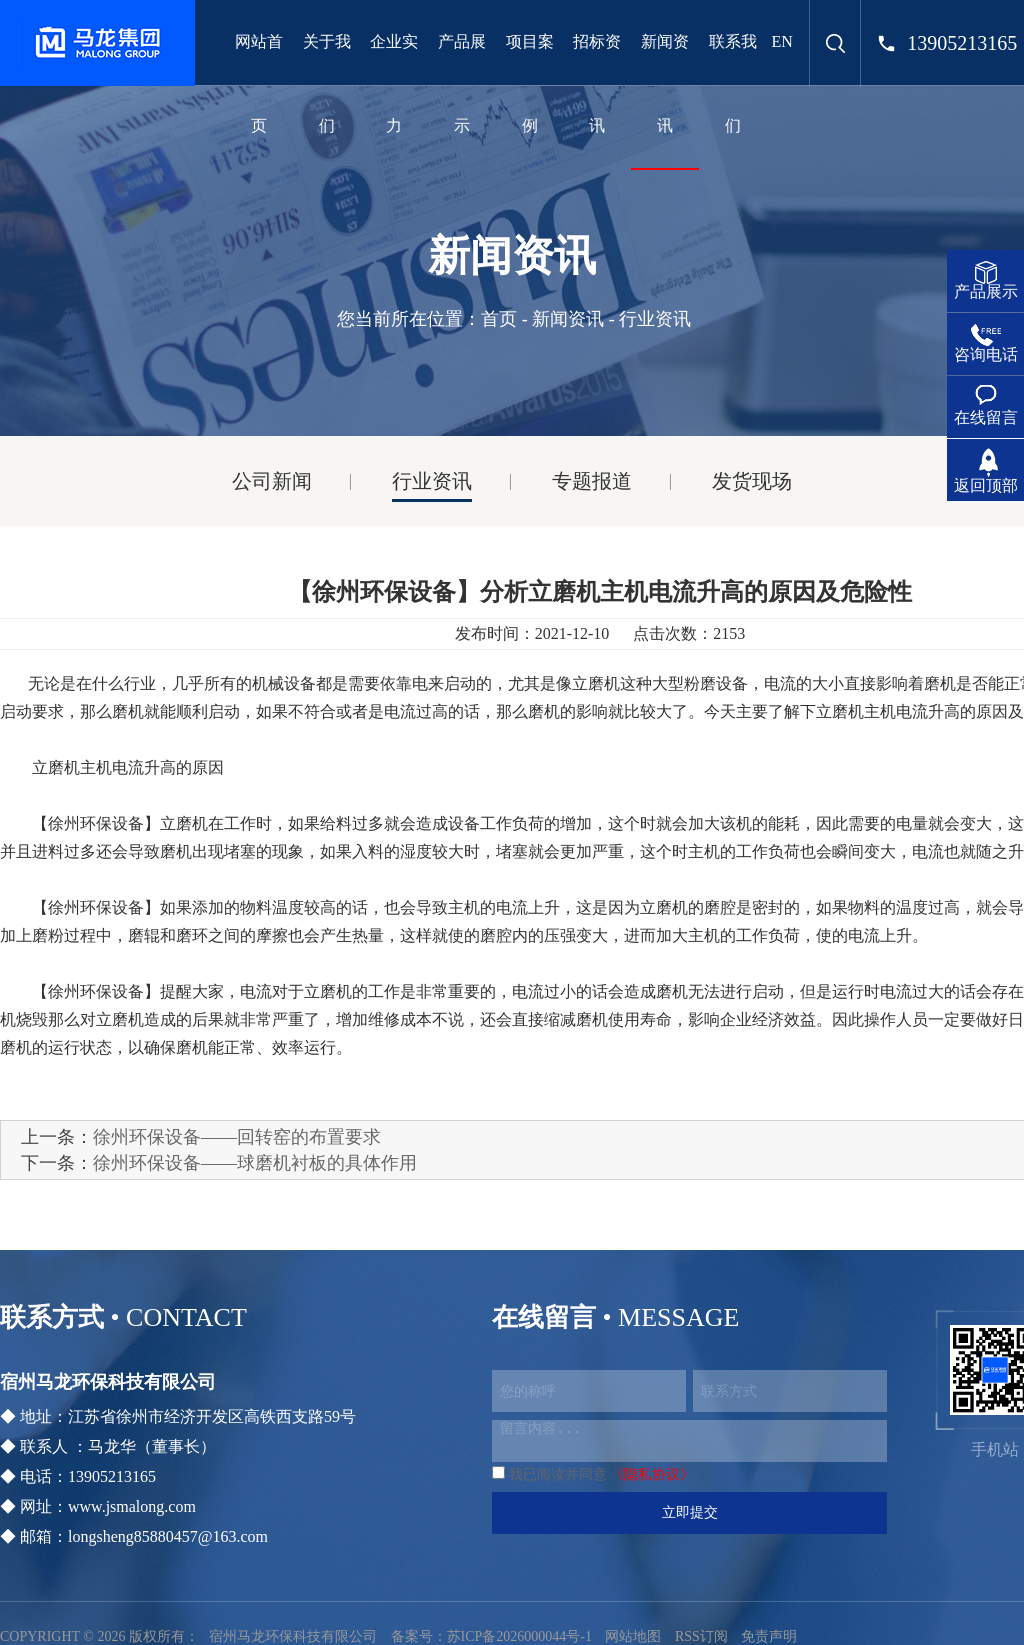 The image size is (1024, 1645). I want to click on 新闻资讯, so click(665, 83).